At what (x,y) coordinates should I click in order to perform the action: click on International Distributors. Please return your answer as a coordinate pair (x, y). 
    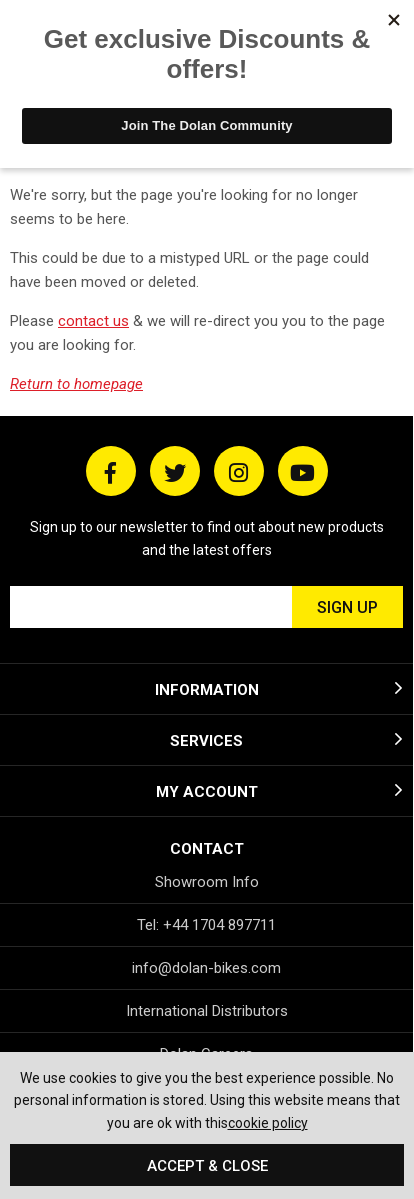
    Looking at the image, I should click on (207, 1011).